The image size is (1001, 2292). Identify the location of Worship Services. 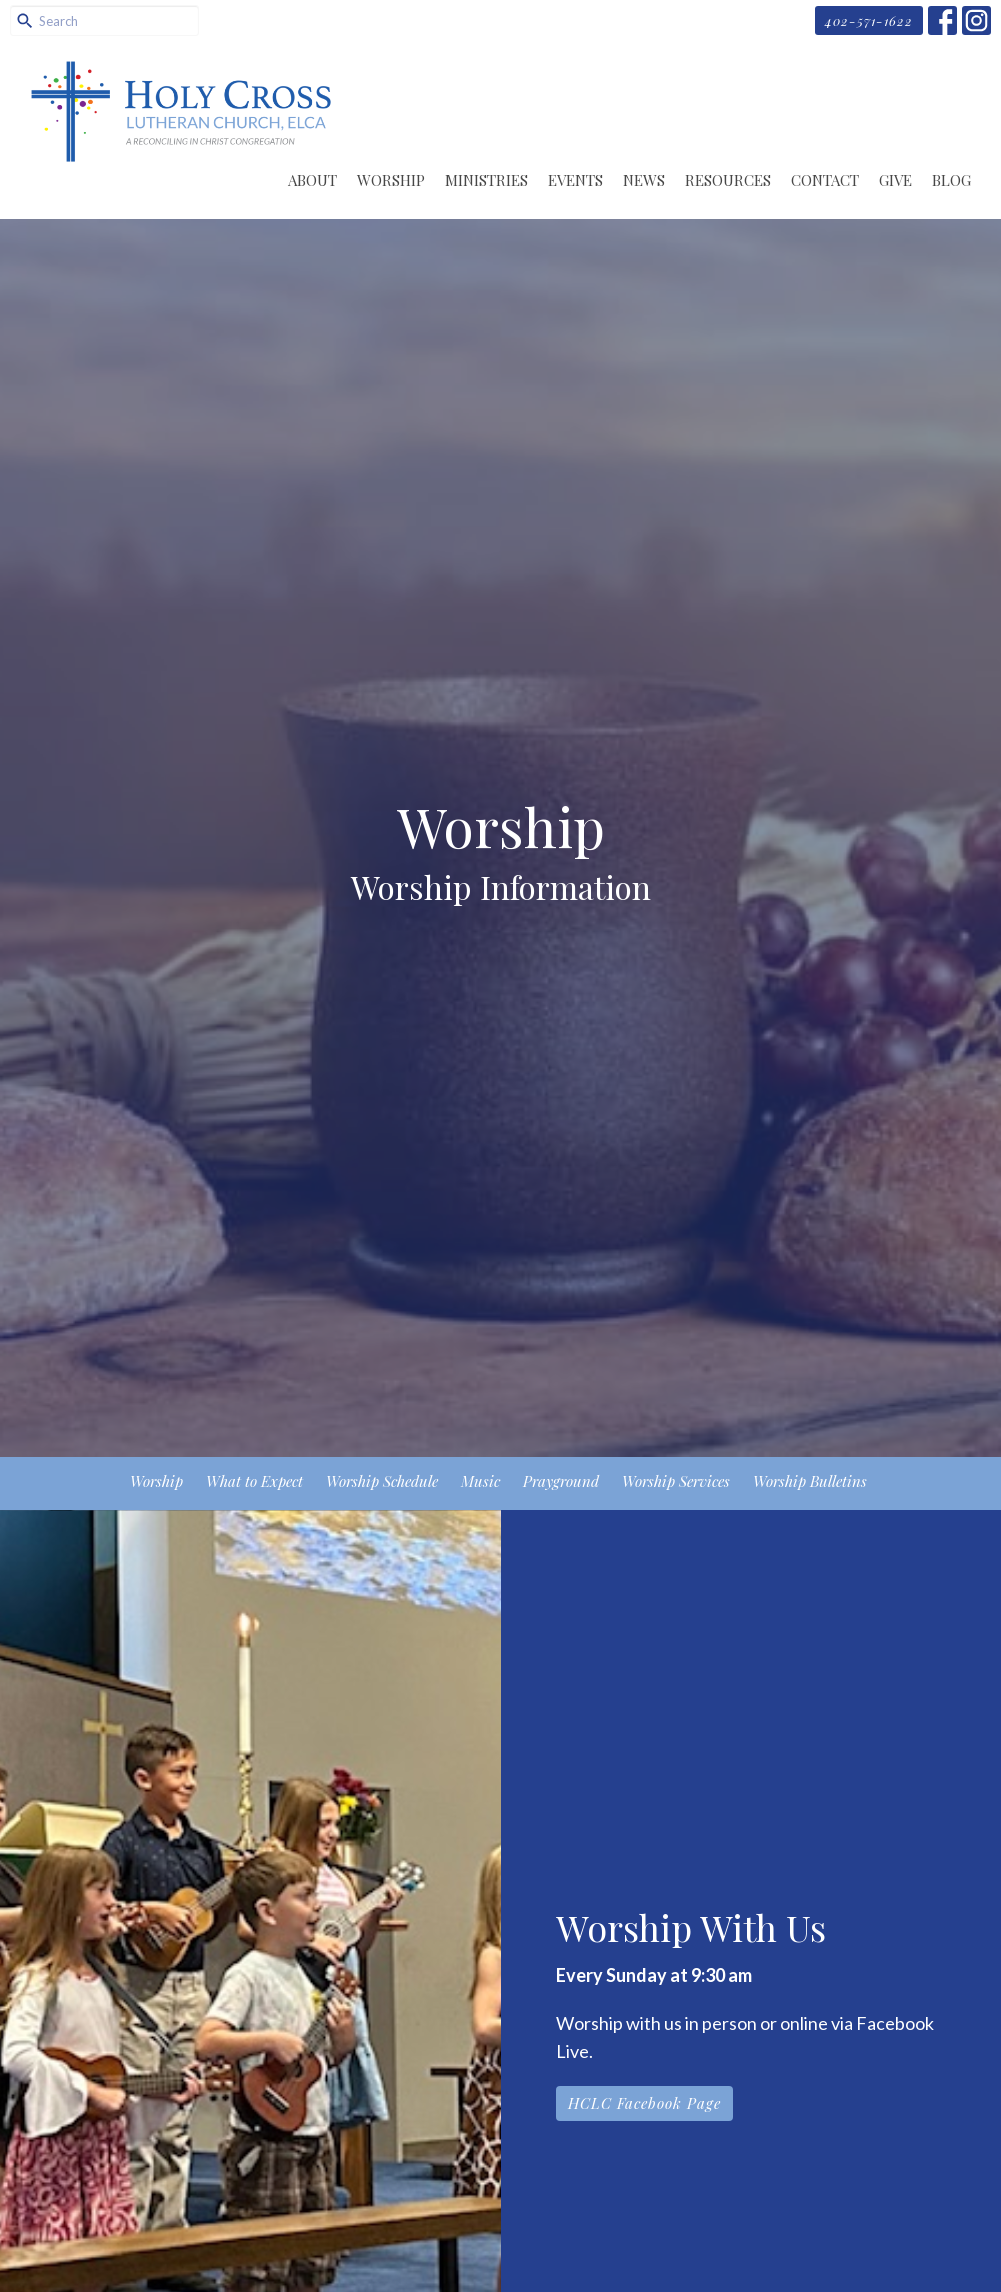
(676, 1481).